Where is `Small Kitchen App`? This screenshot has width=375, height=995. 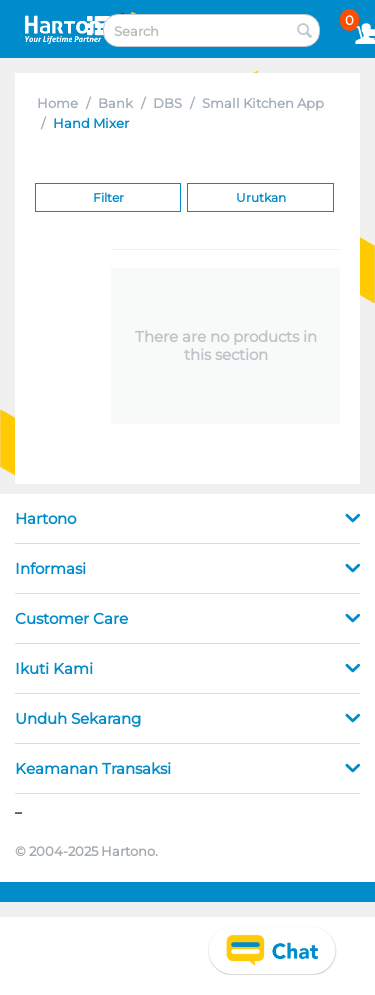
Small Kitchen App is located at coordinates (263, 103).